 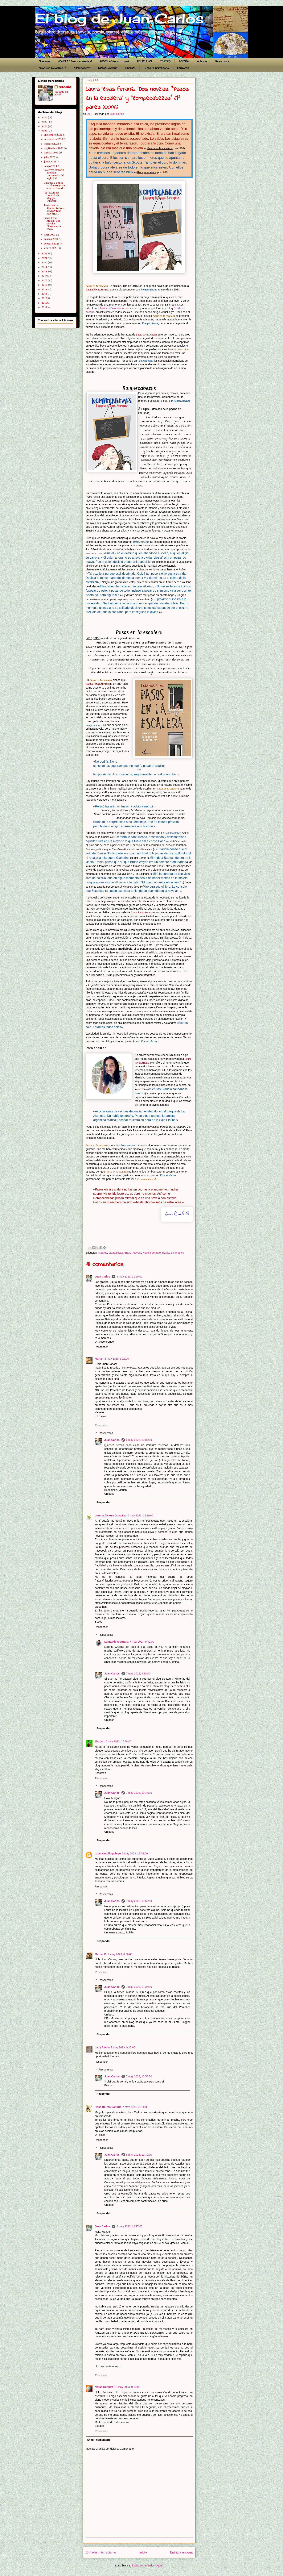 I want to click on 7 may 2023, 10:52:00, so click(x=139, y=1901).